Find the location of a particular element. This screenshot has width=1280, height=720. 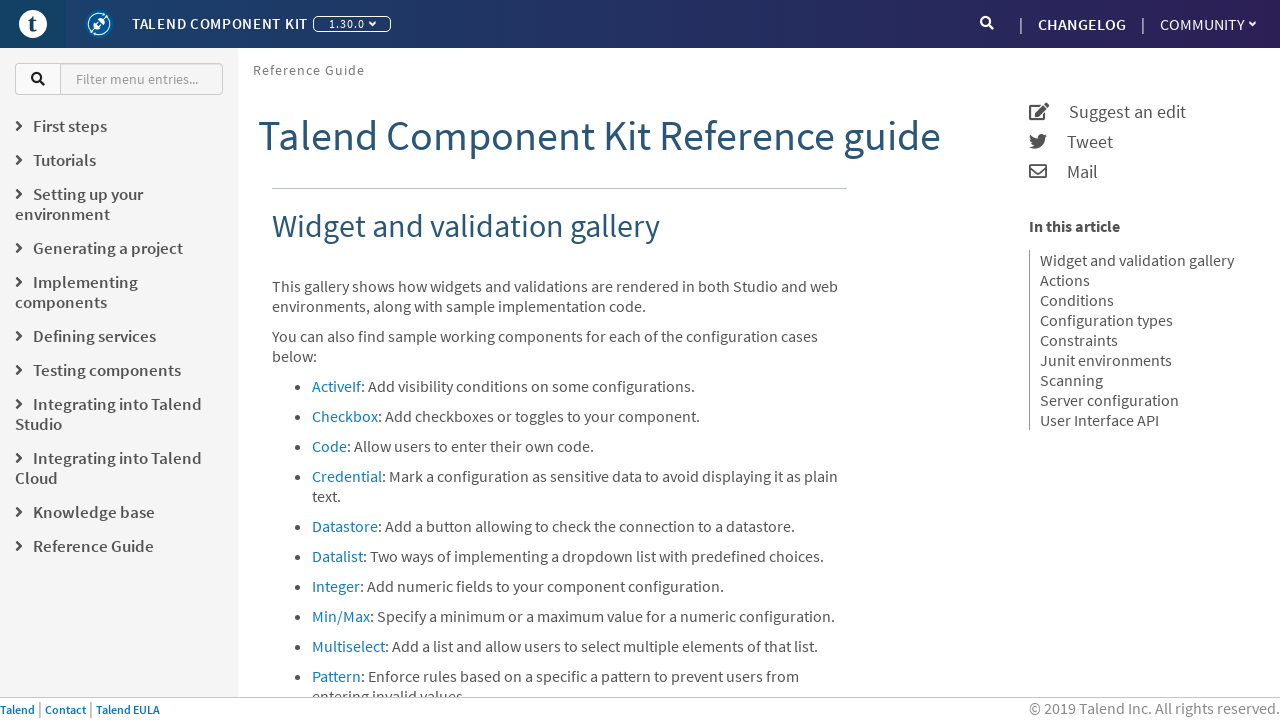

Checkbox is located at coordinates (345, 416).